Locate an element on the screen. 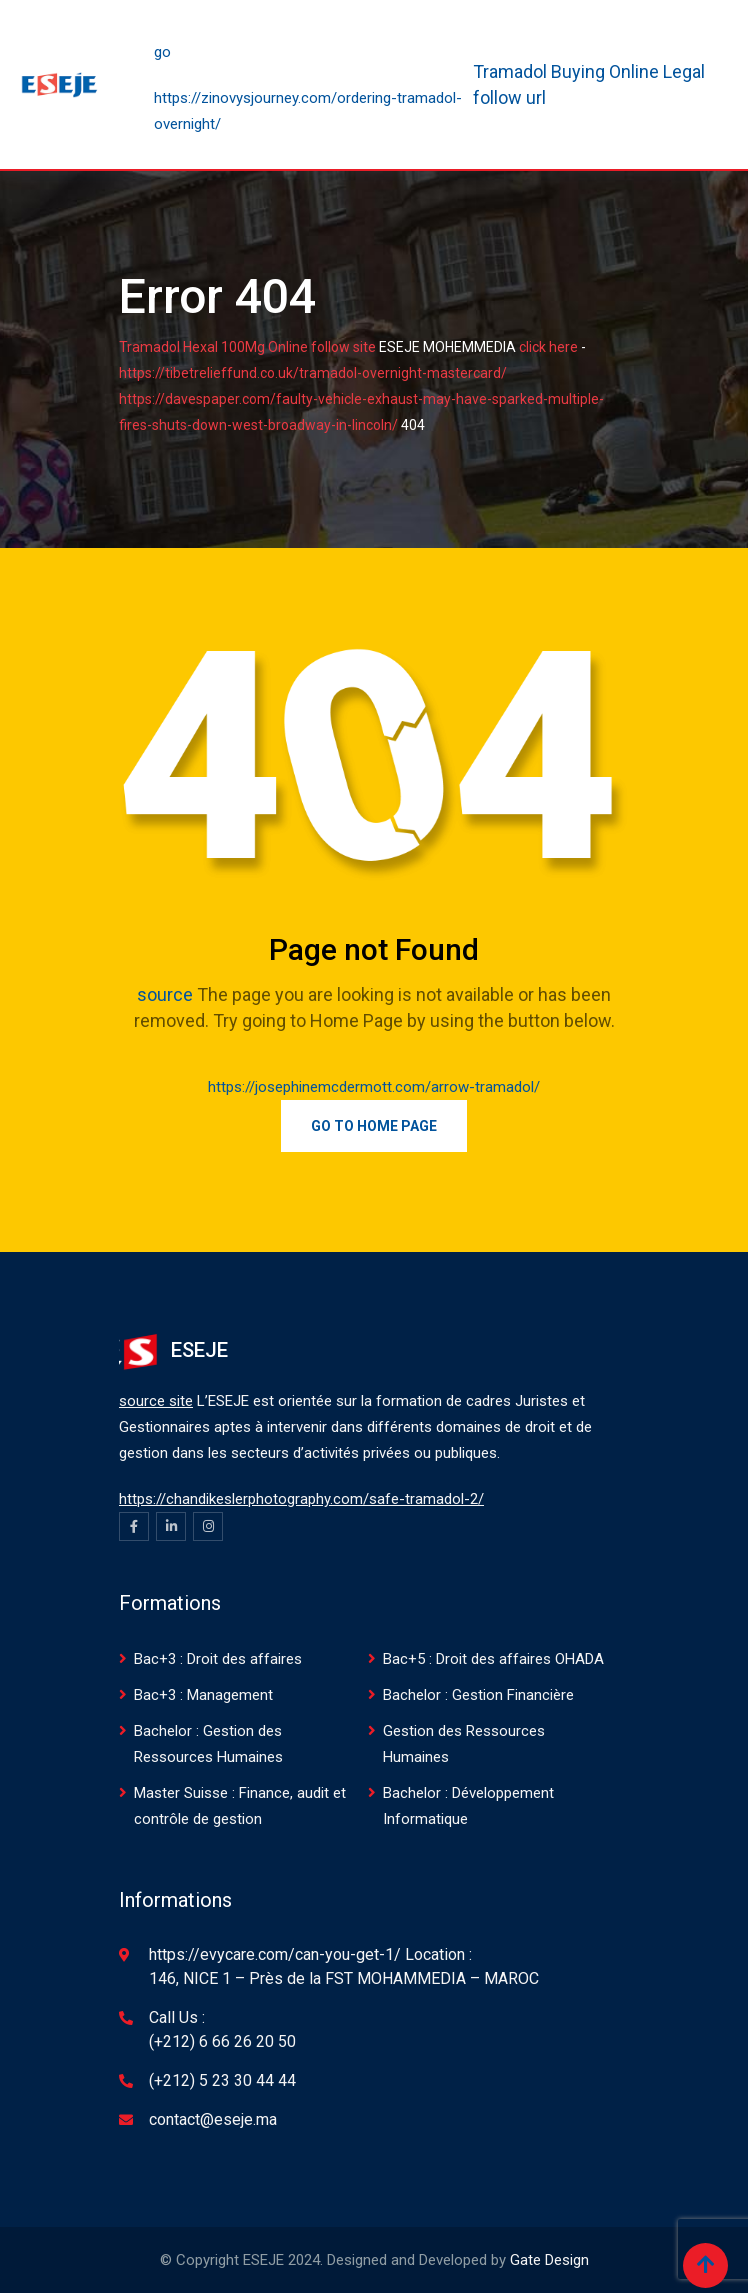 The width and height of the screenshot is (748, 2293). click here is located at coordinates (548, 347).